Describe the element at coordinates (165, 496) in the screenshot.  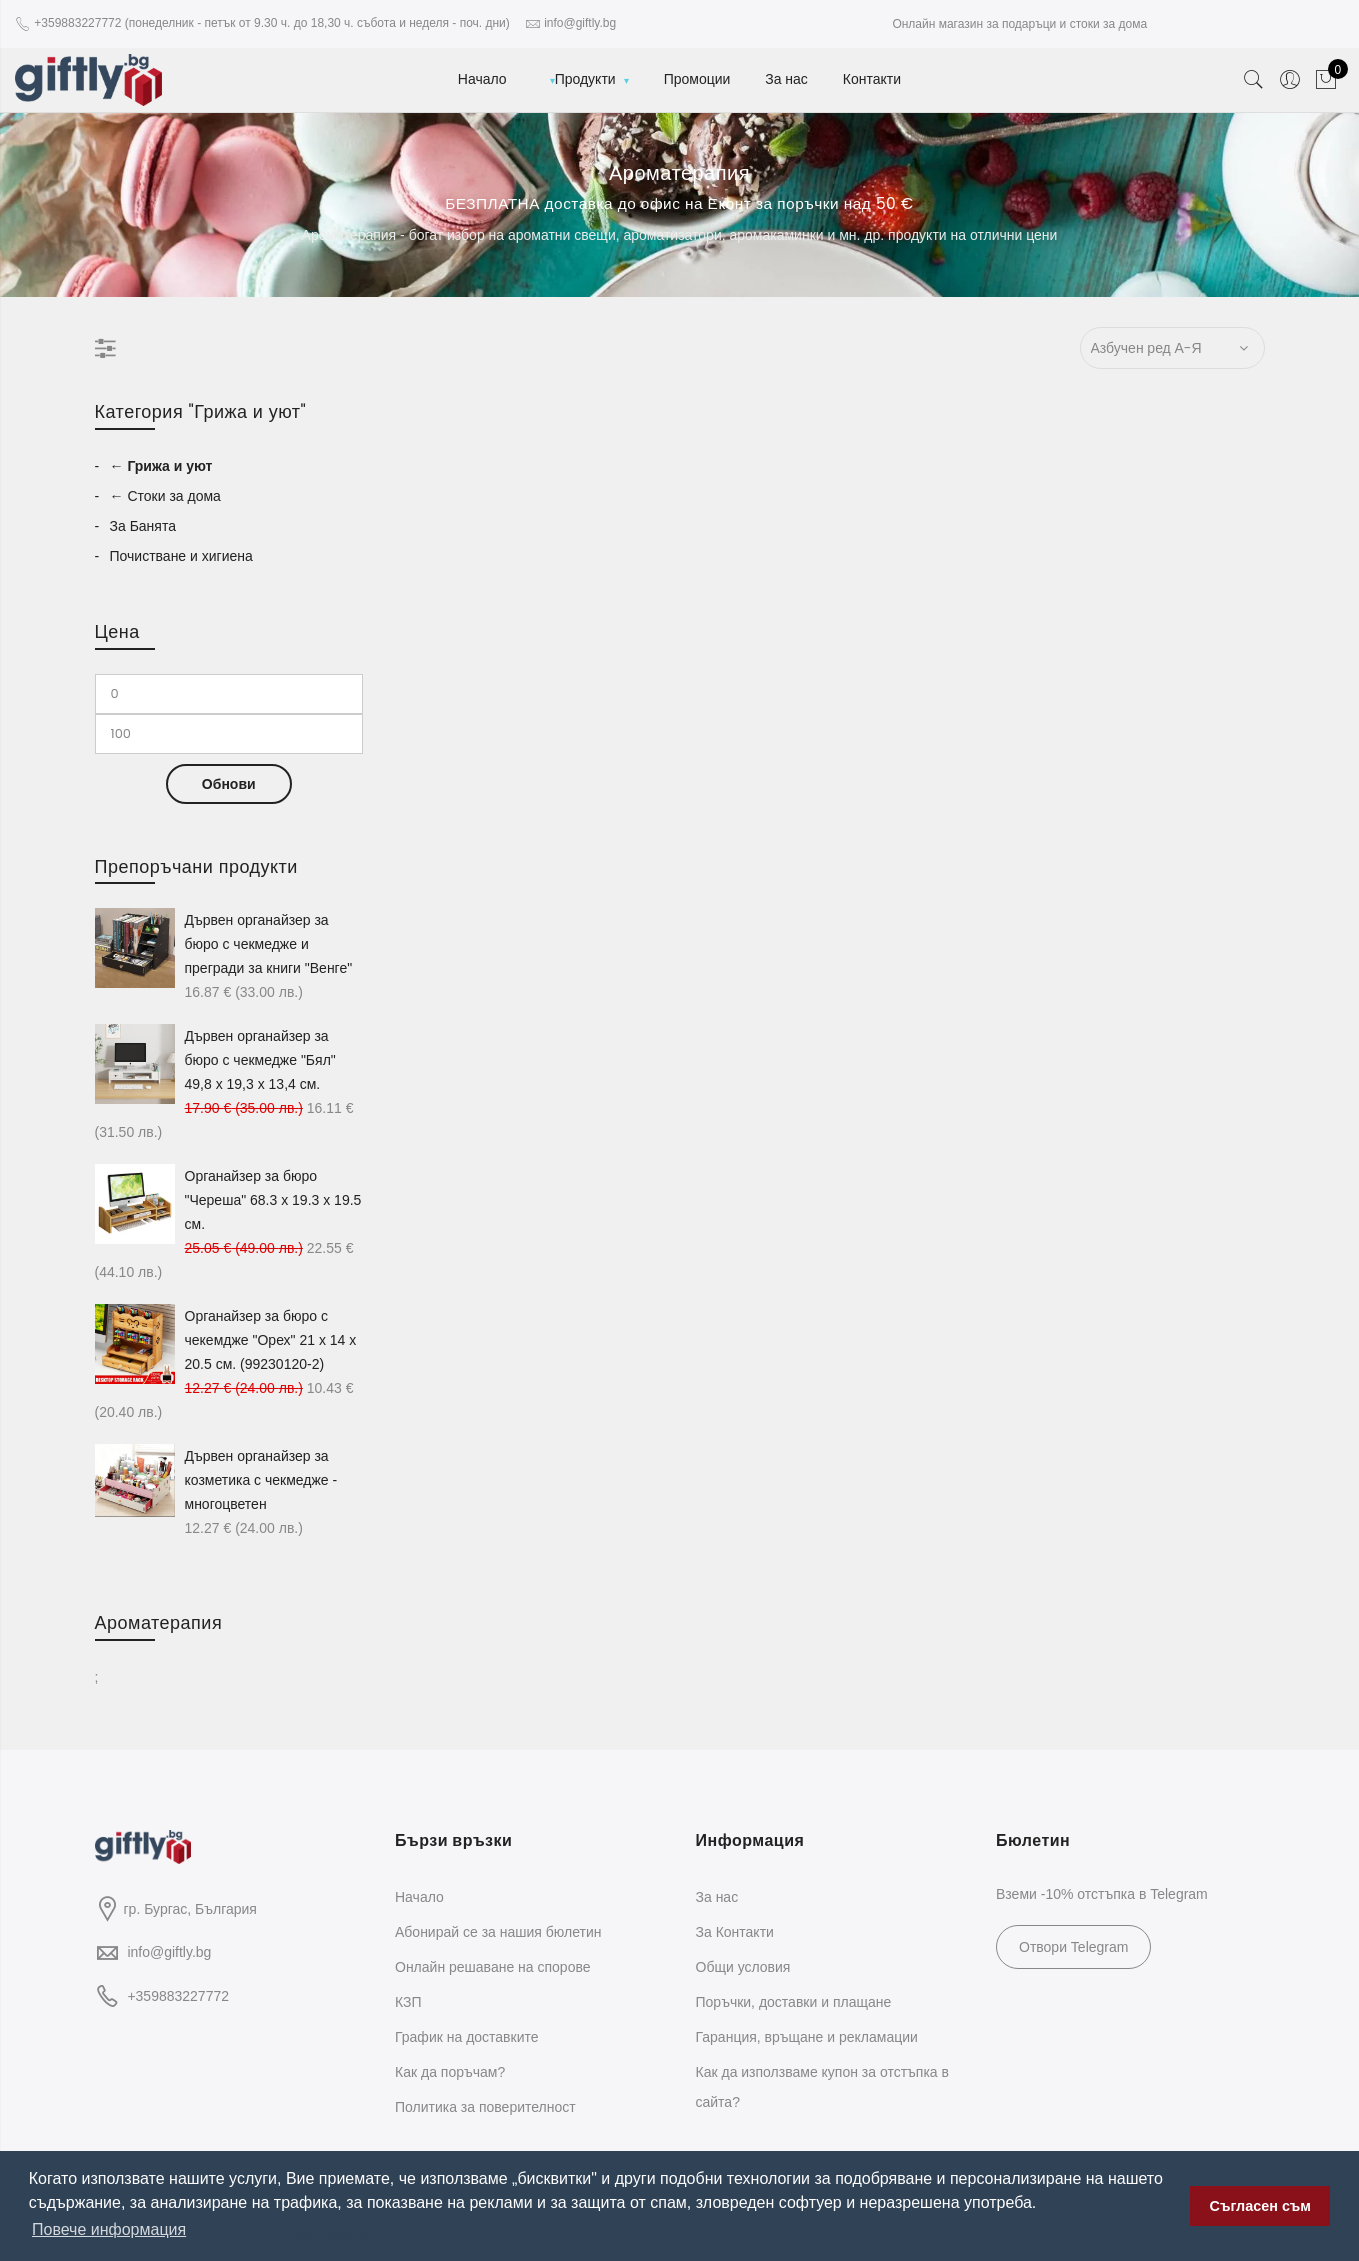
I see `← Стоки за дома` at that location.